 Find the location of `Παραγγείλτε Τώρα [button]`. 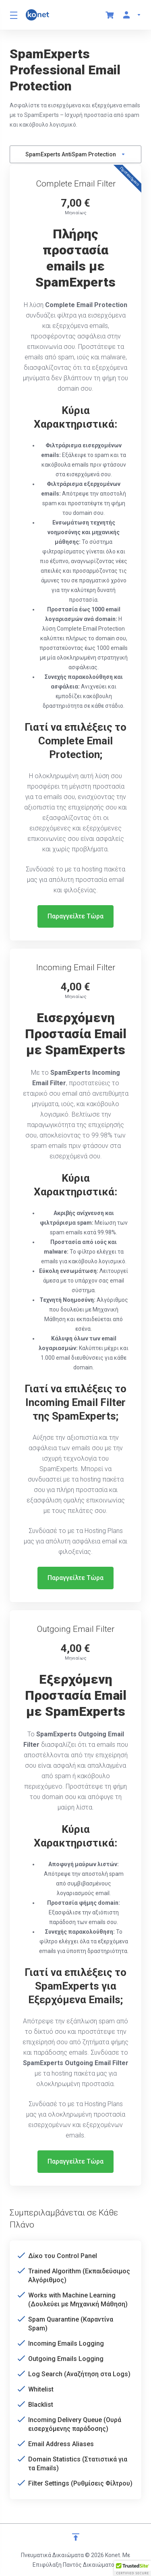

Παραγγείλτε Τώρα [button] is located at coordinates (75, 916).